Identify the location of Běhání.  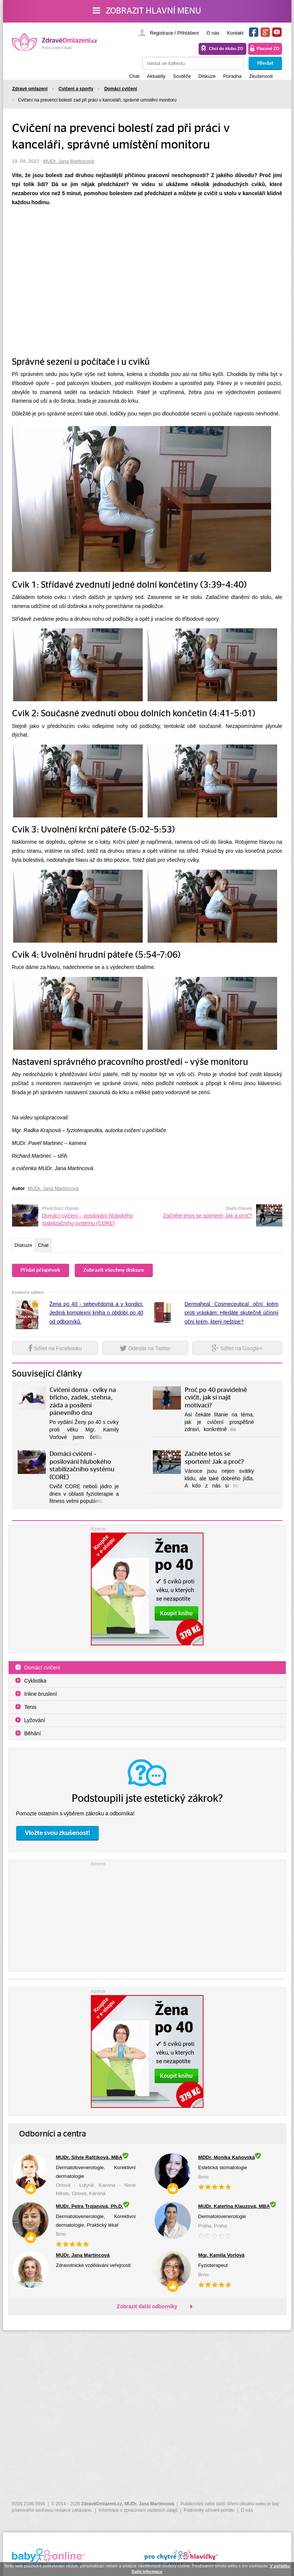
(32, 1736).